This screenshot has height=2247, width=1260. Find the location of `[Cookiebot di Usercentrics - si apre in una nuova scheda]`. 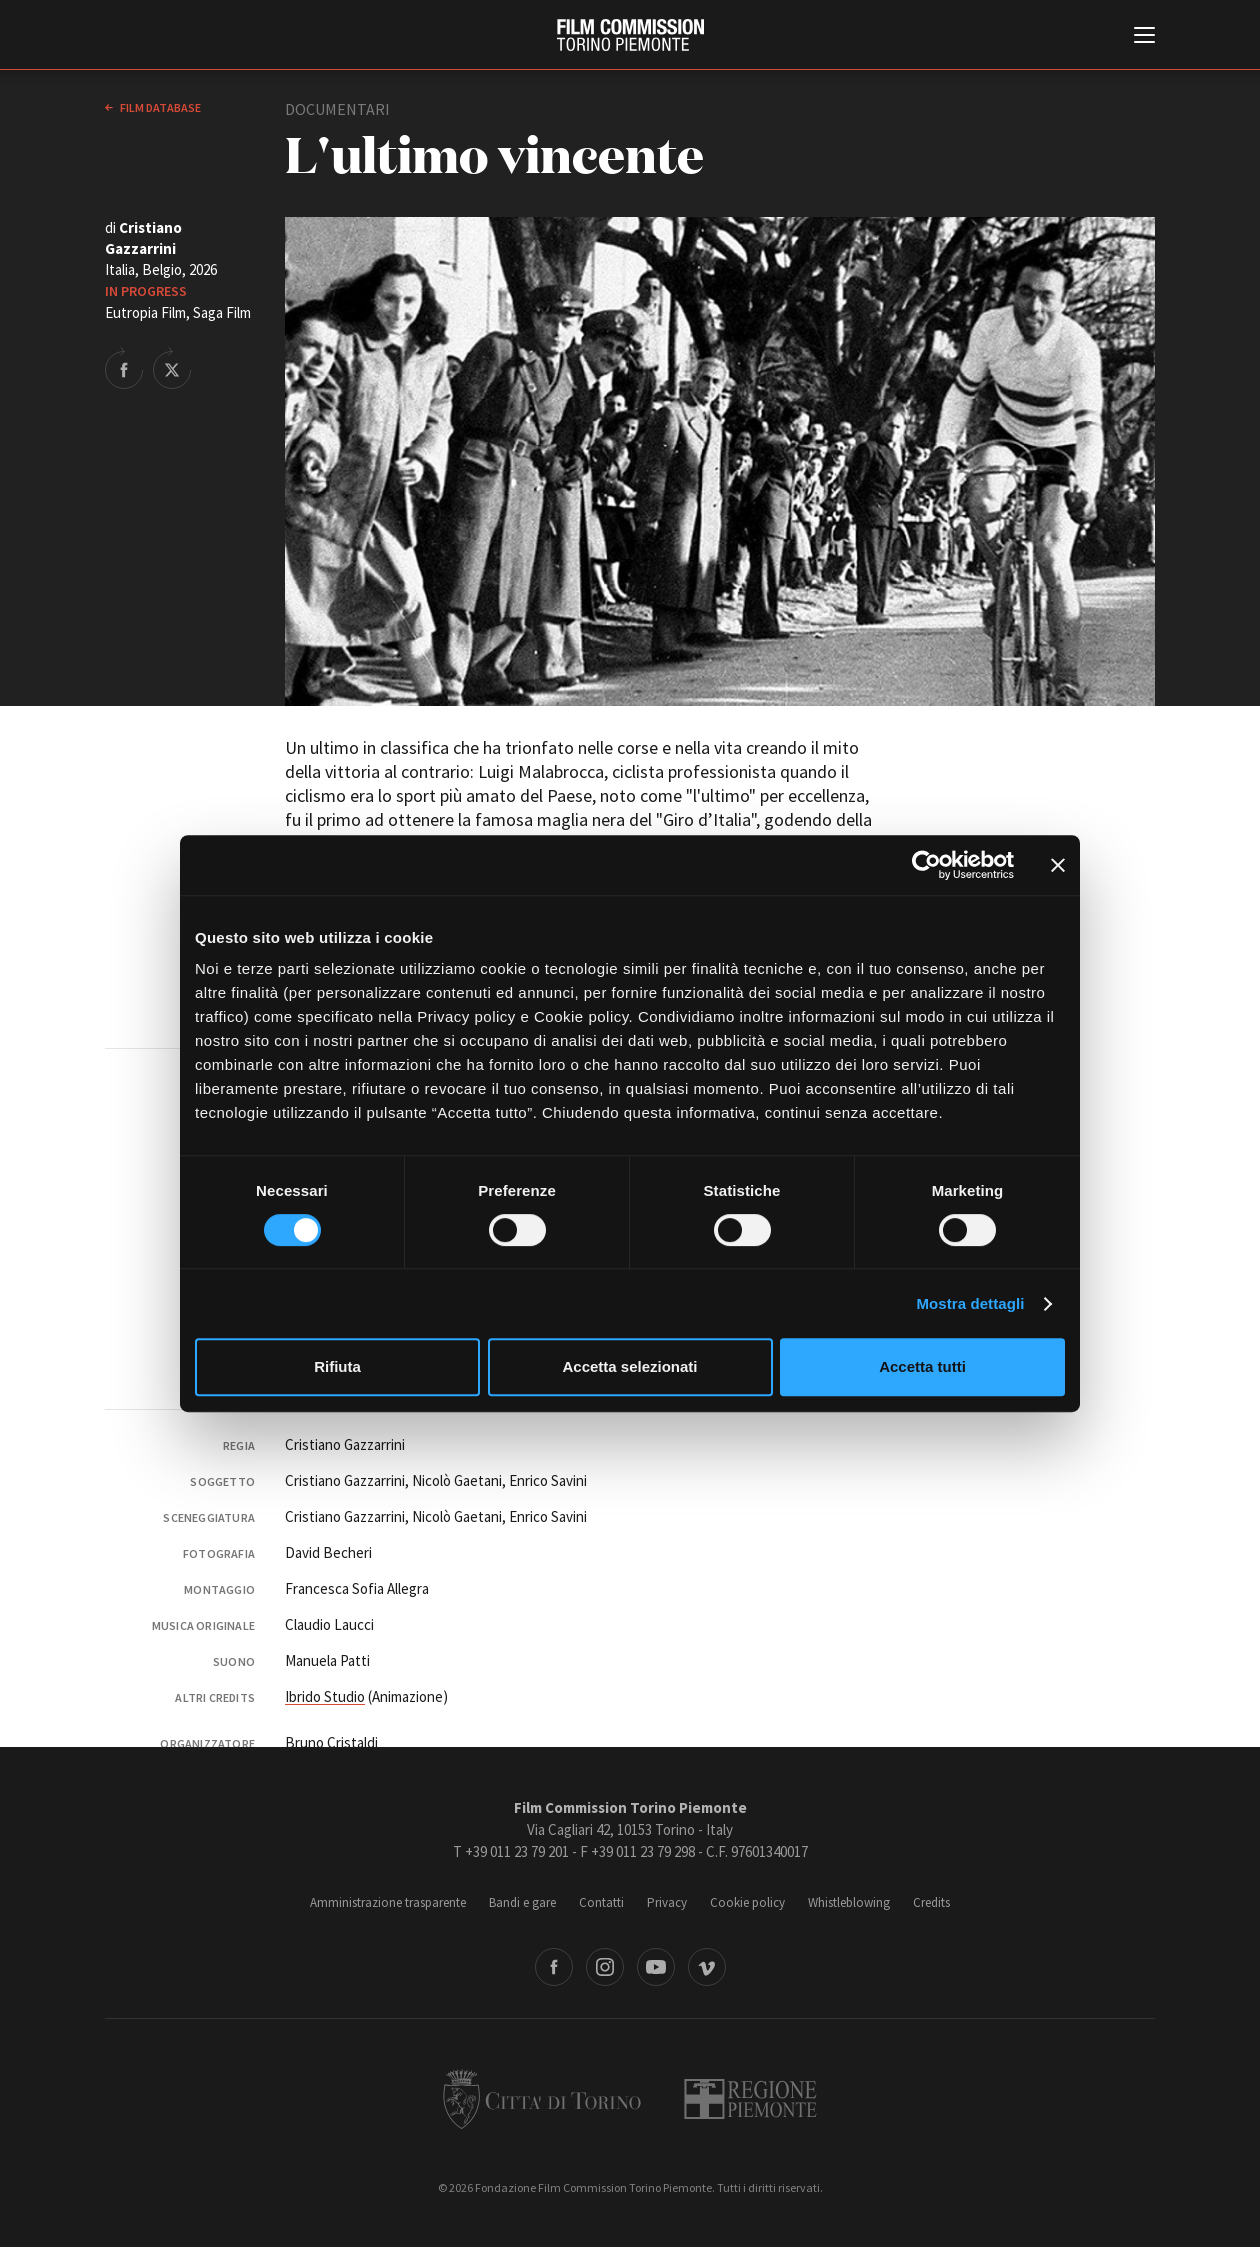

[Cookiebot di Usercentrics - si apre in una nuova scheda] is located at coordinates (926, 865).